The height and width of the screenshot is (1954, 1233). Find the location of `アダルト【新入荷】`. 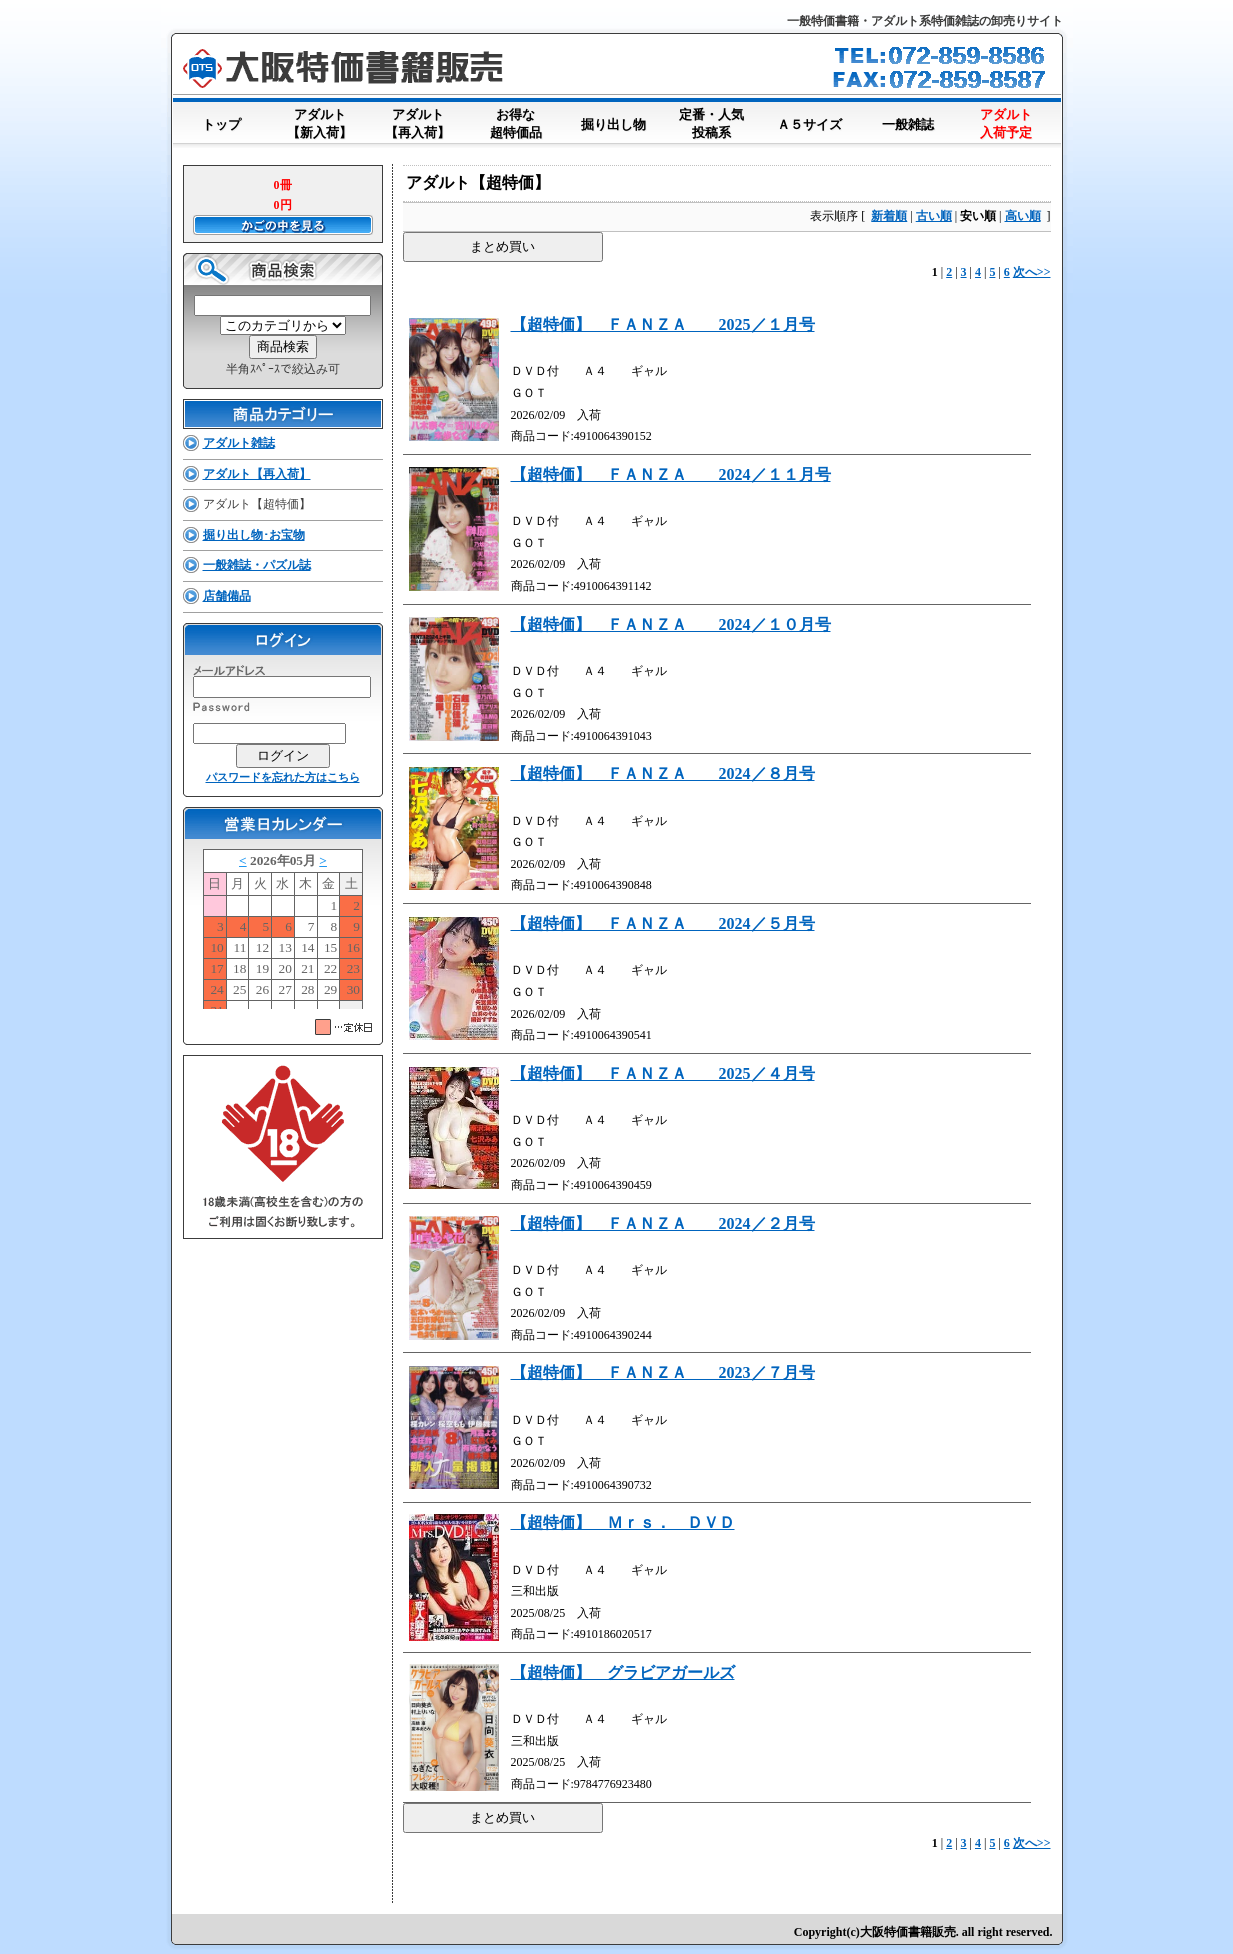

アダルト【新入荷】 is located at coordinates (320, 125).